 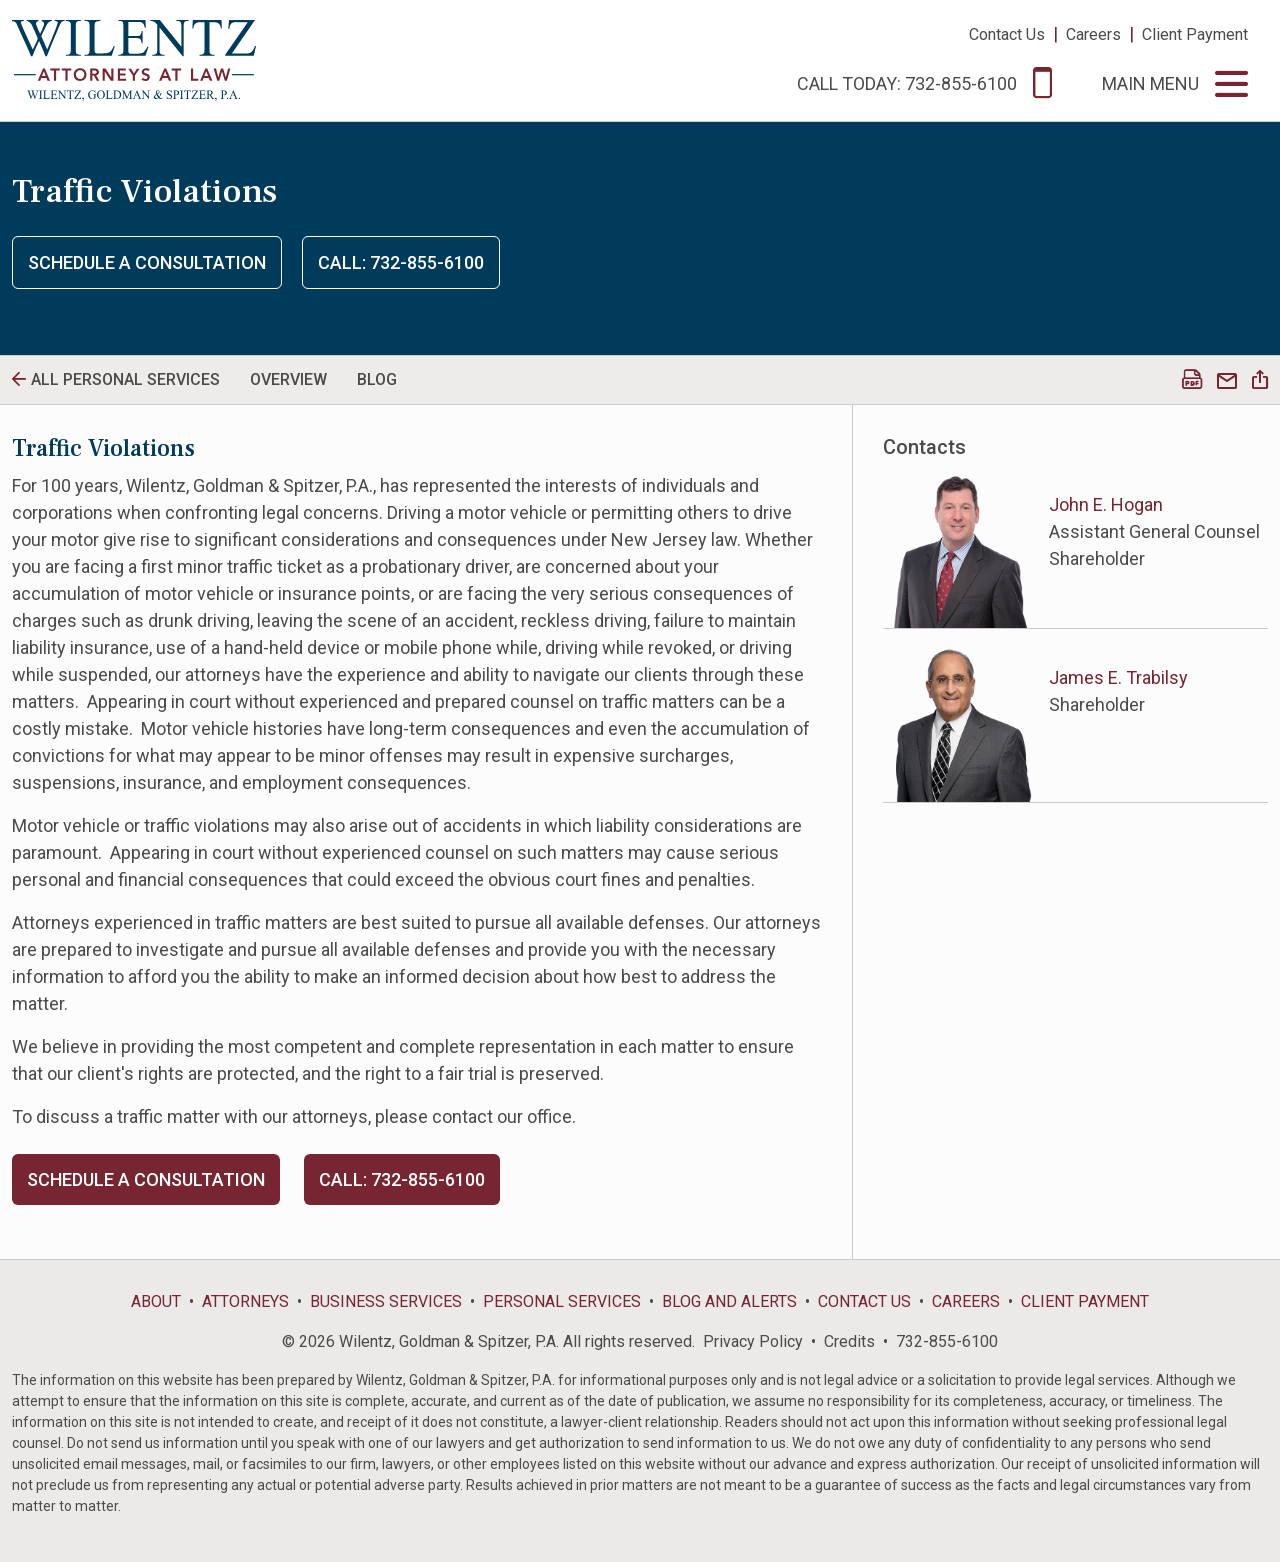 I want to click on Personal Services, so click(x=562, y=1301).